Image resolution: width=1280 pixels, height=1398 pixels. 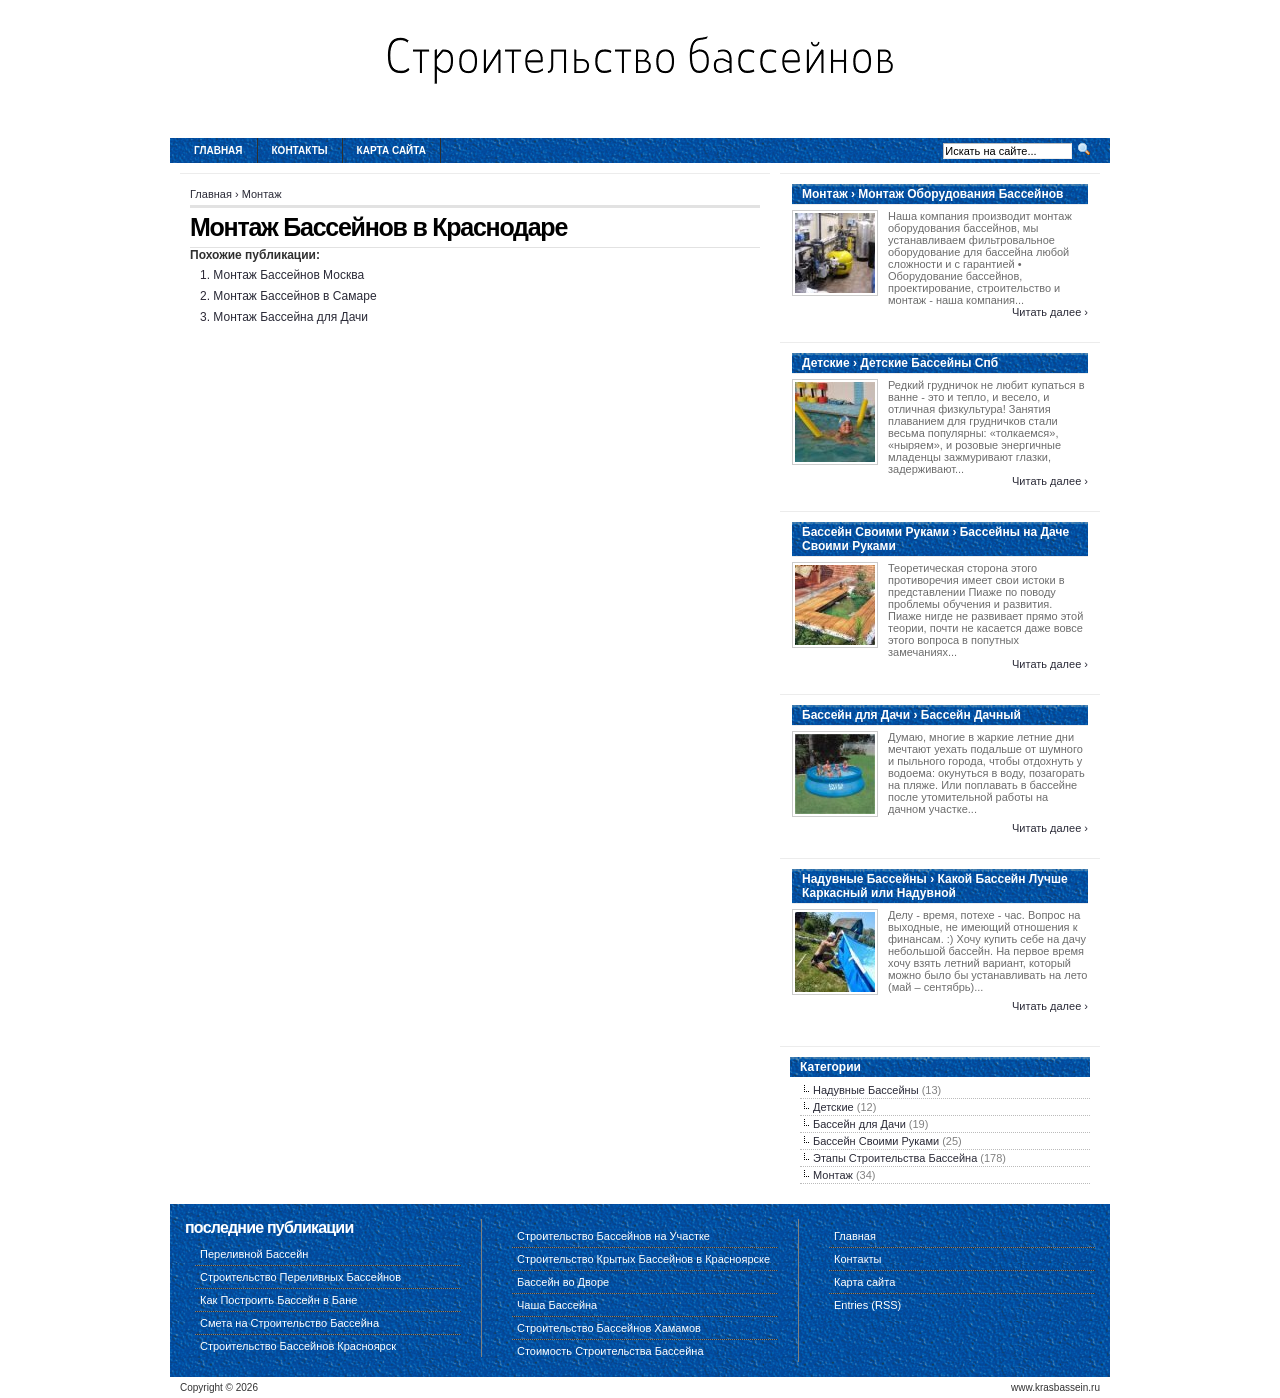 I want to click on Строительство Бассейнов Красноярск, so click(x=298, y=1346).